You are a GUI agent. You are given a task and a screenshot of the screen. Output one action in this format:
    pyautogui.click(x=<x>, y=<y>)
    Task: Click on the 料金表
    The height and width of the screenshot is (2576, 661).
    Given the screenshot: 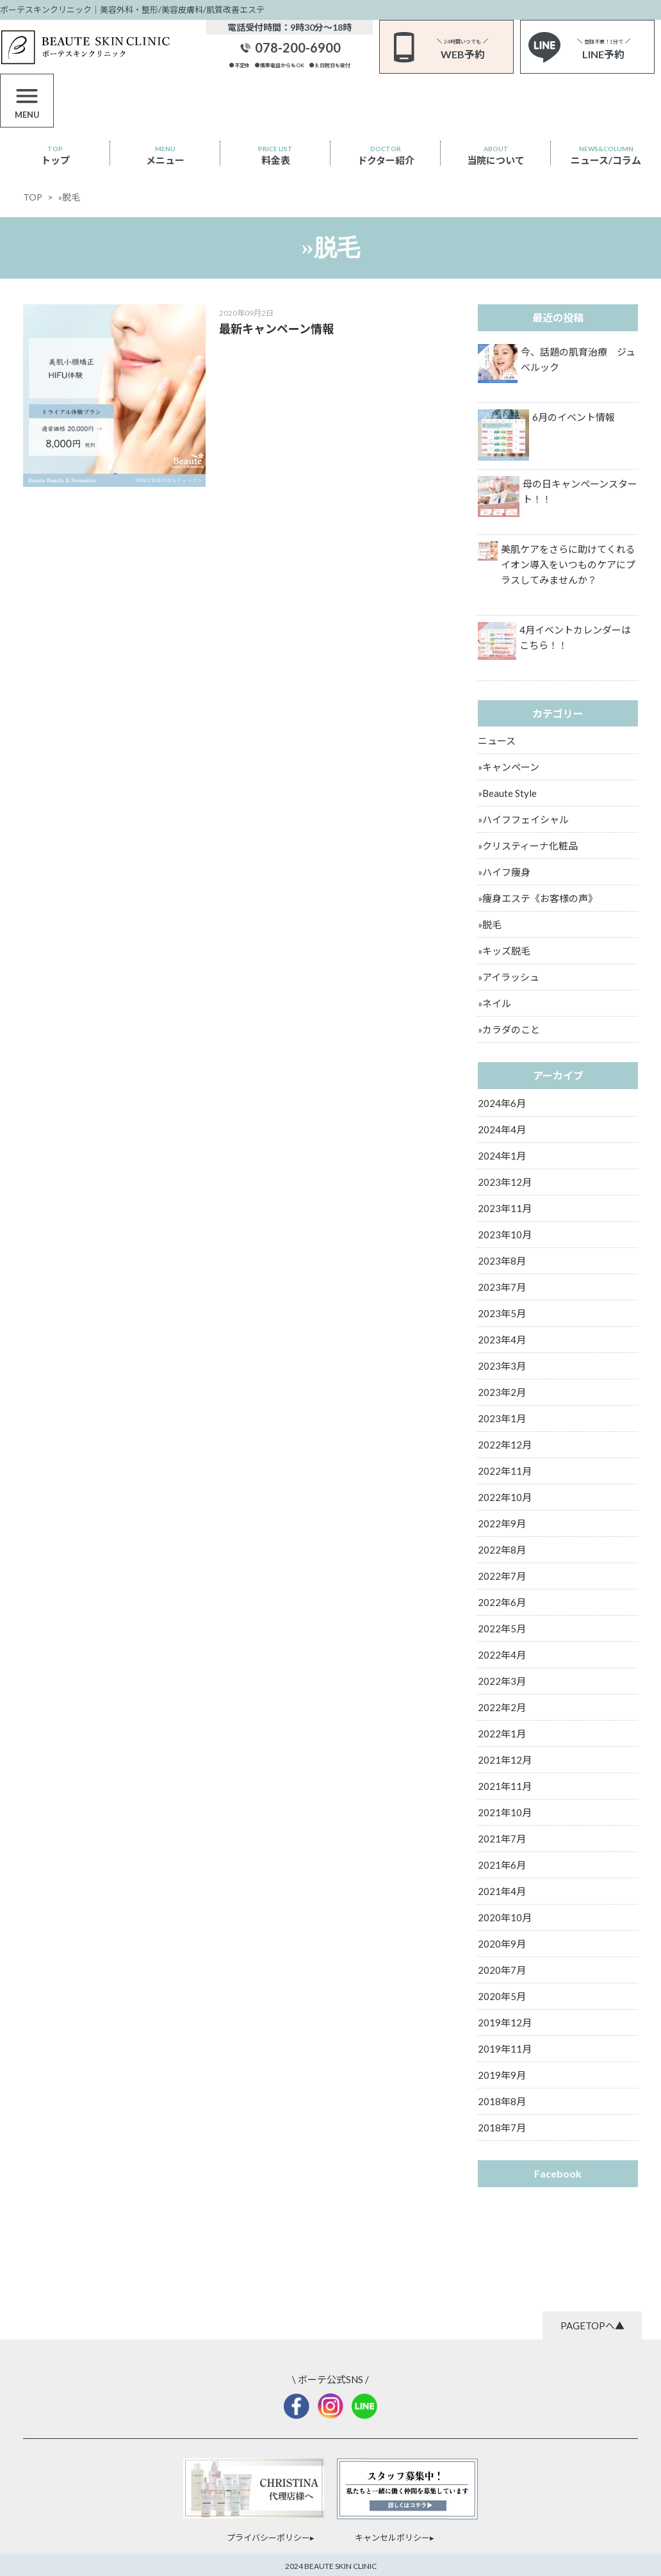 What is the action you would take?
    pyautogui.click(x=275, y=155)
    